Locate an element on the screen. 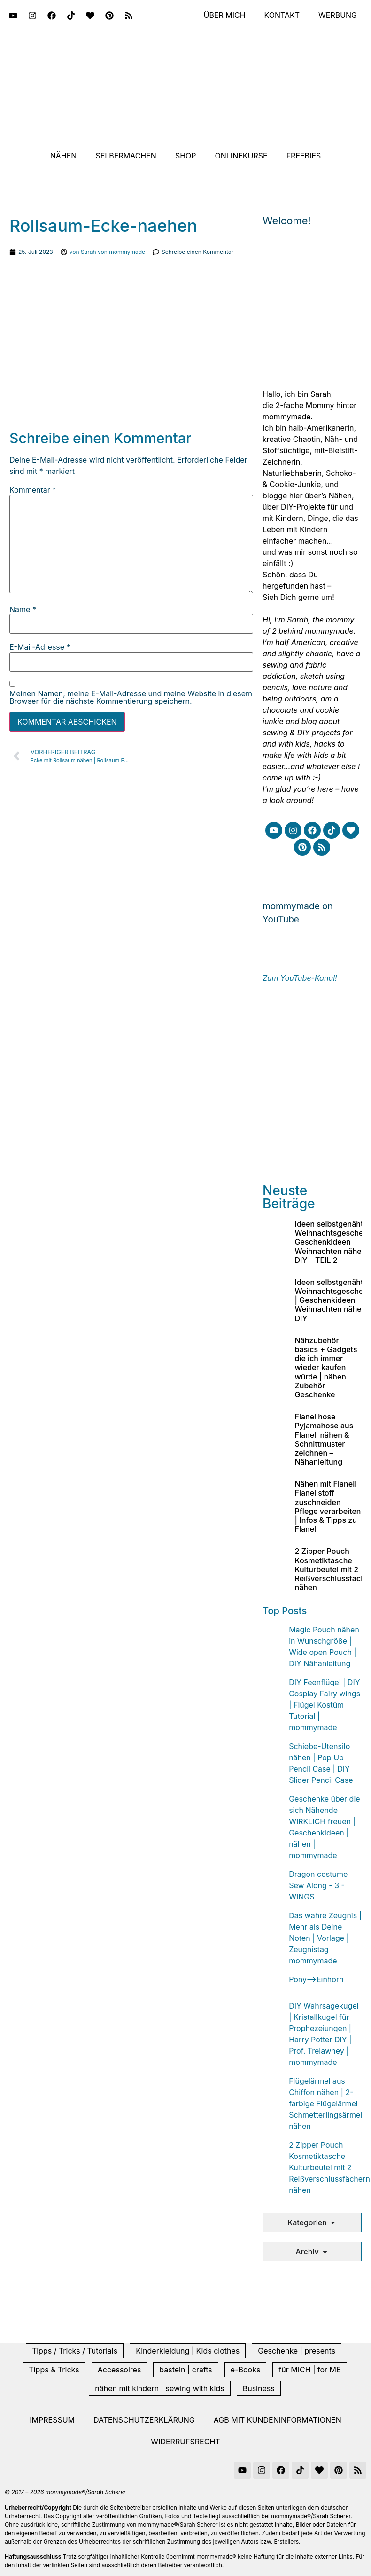 This screenshot has width=371, height=2576. Freebies is located at coordinates (303, 155).